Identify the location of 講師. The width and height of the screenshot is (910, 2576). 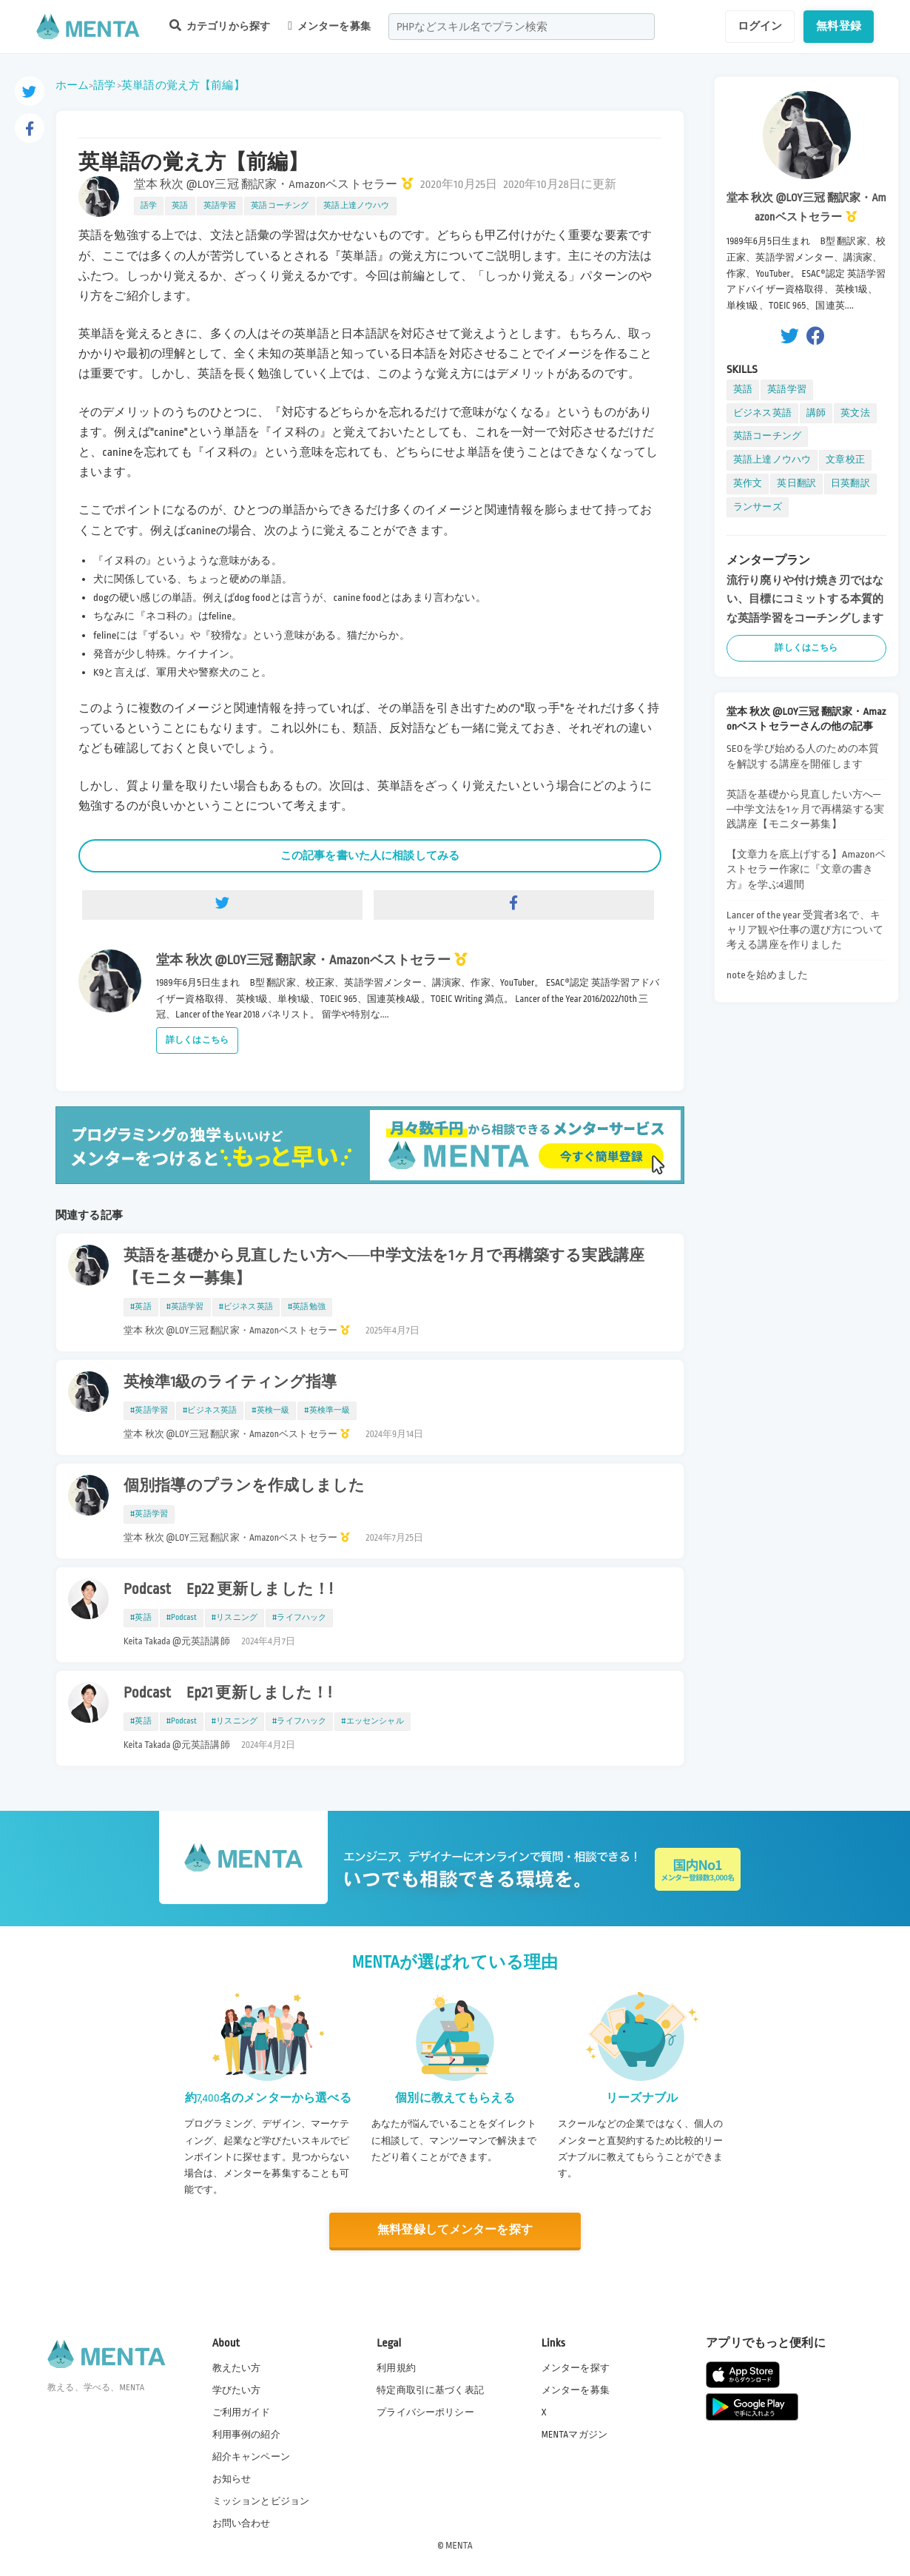
(816, 413).